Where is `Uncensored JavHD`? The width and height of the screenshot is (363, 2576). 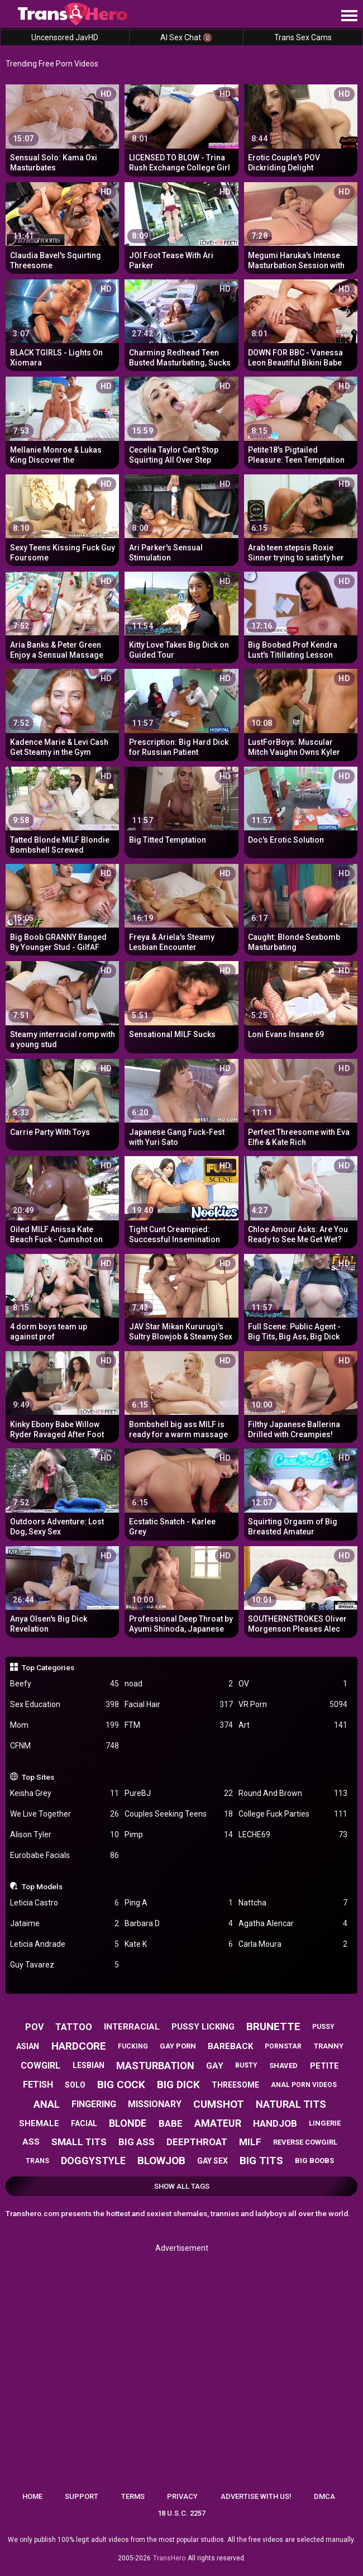
Uncensored JavHD is located at coordinates (64, 37).